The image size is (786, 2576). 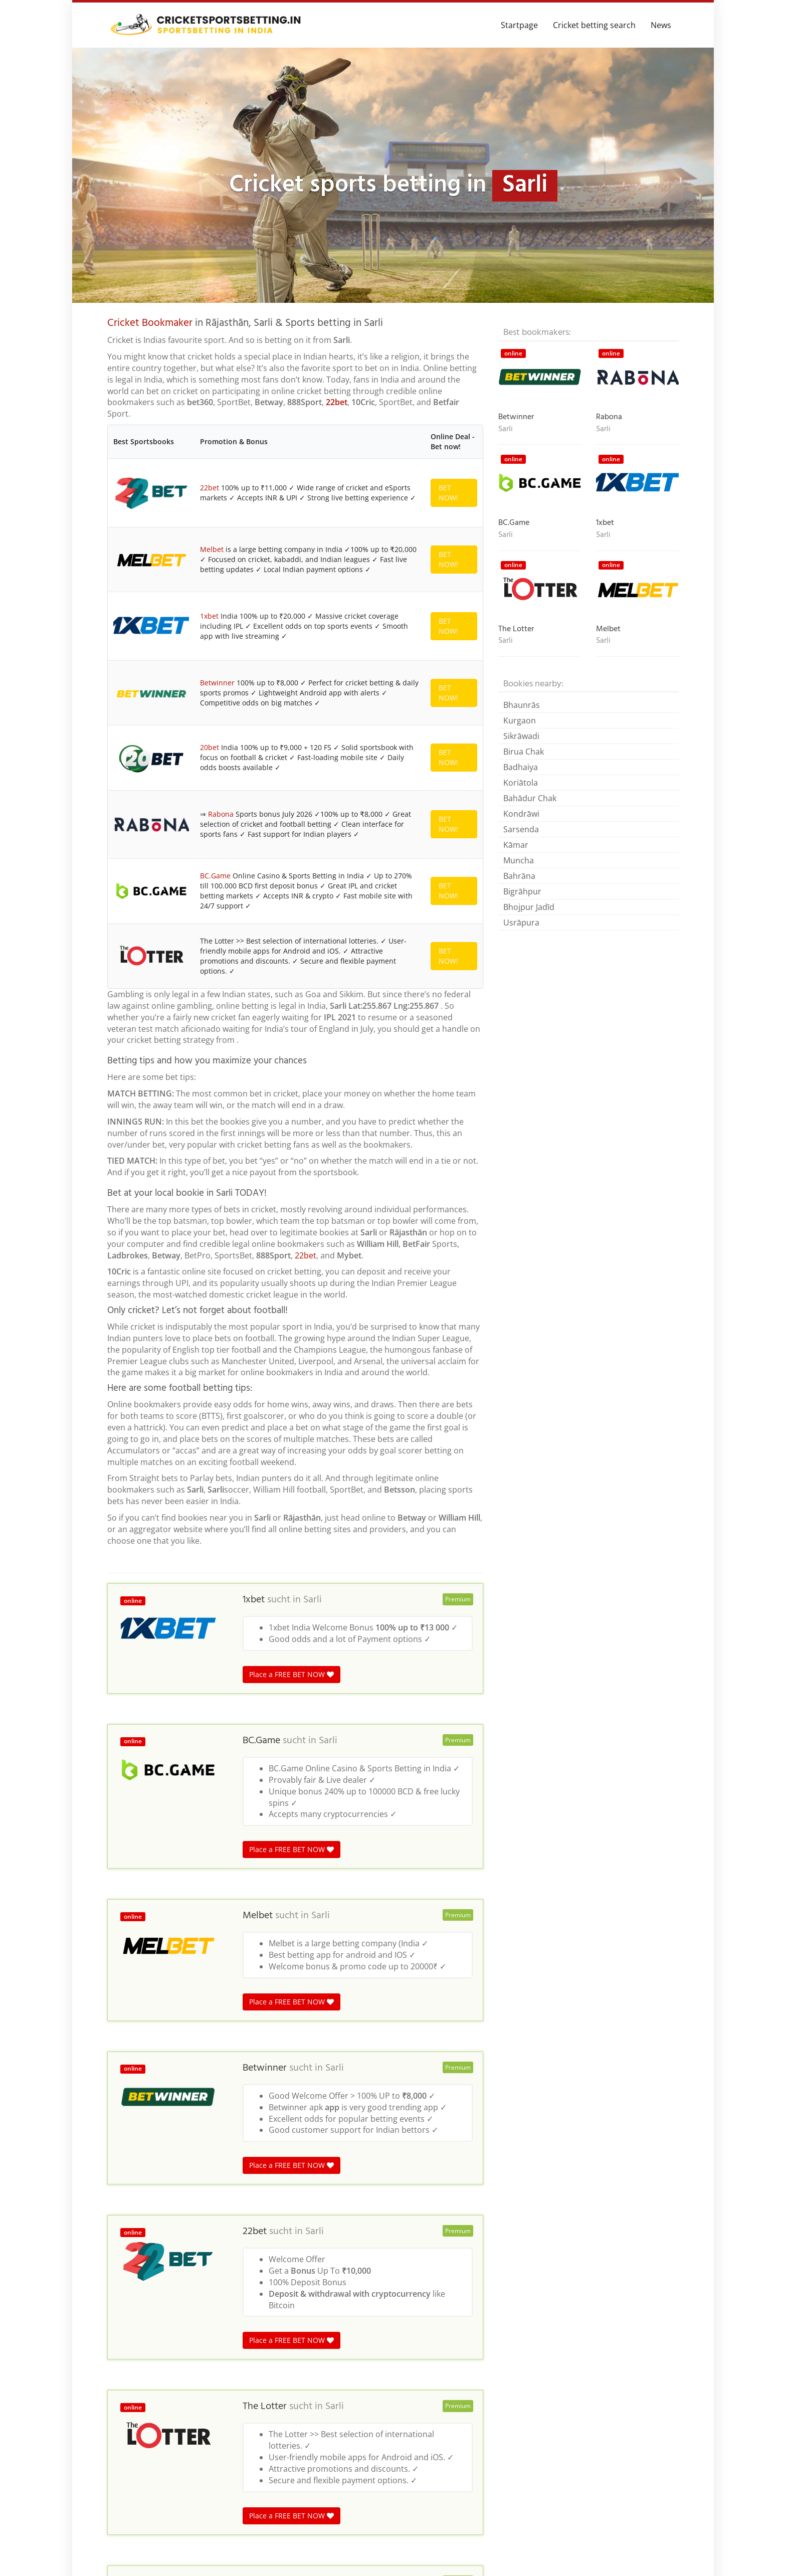 What do you see at coordinates (521, 813) in the screenshot?
I see `Kondrāwi` at bounding box center [521, 813].